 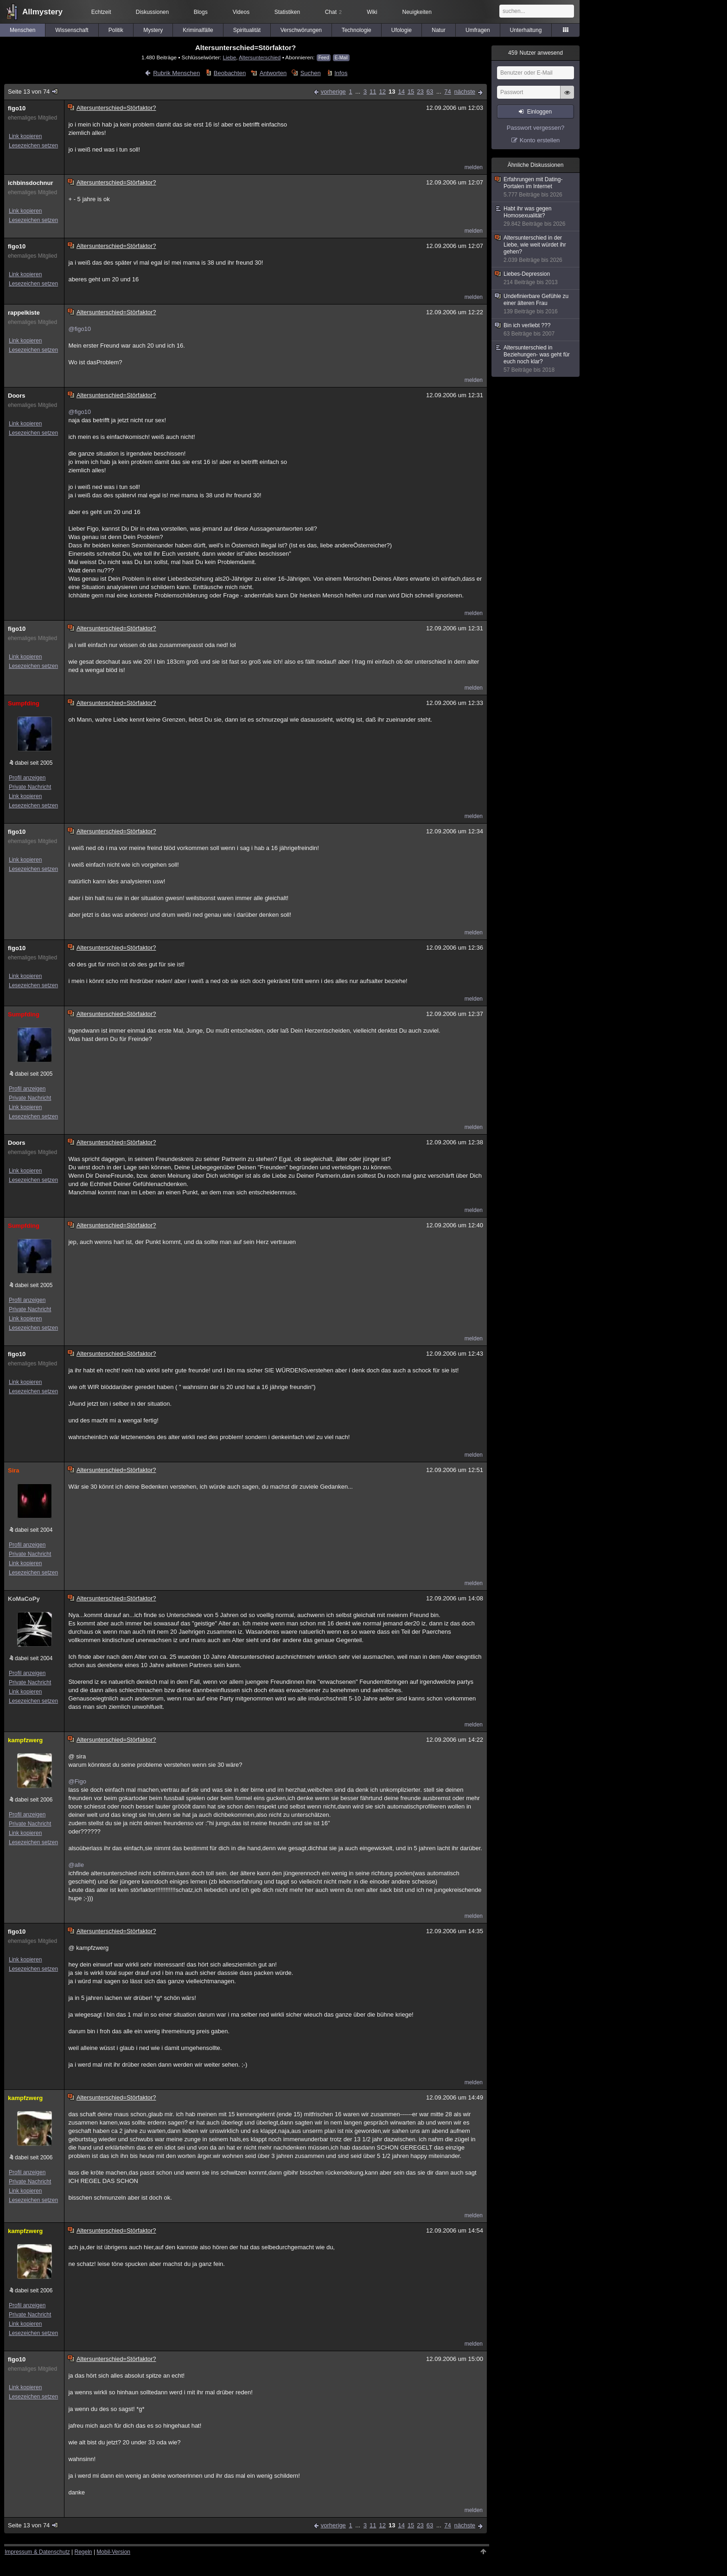 I want to click on 23, so click(x=420, y=91).